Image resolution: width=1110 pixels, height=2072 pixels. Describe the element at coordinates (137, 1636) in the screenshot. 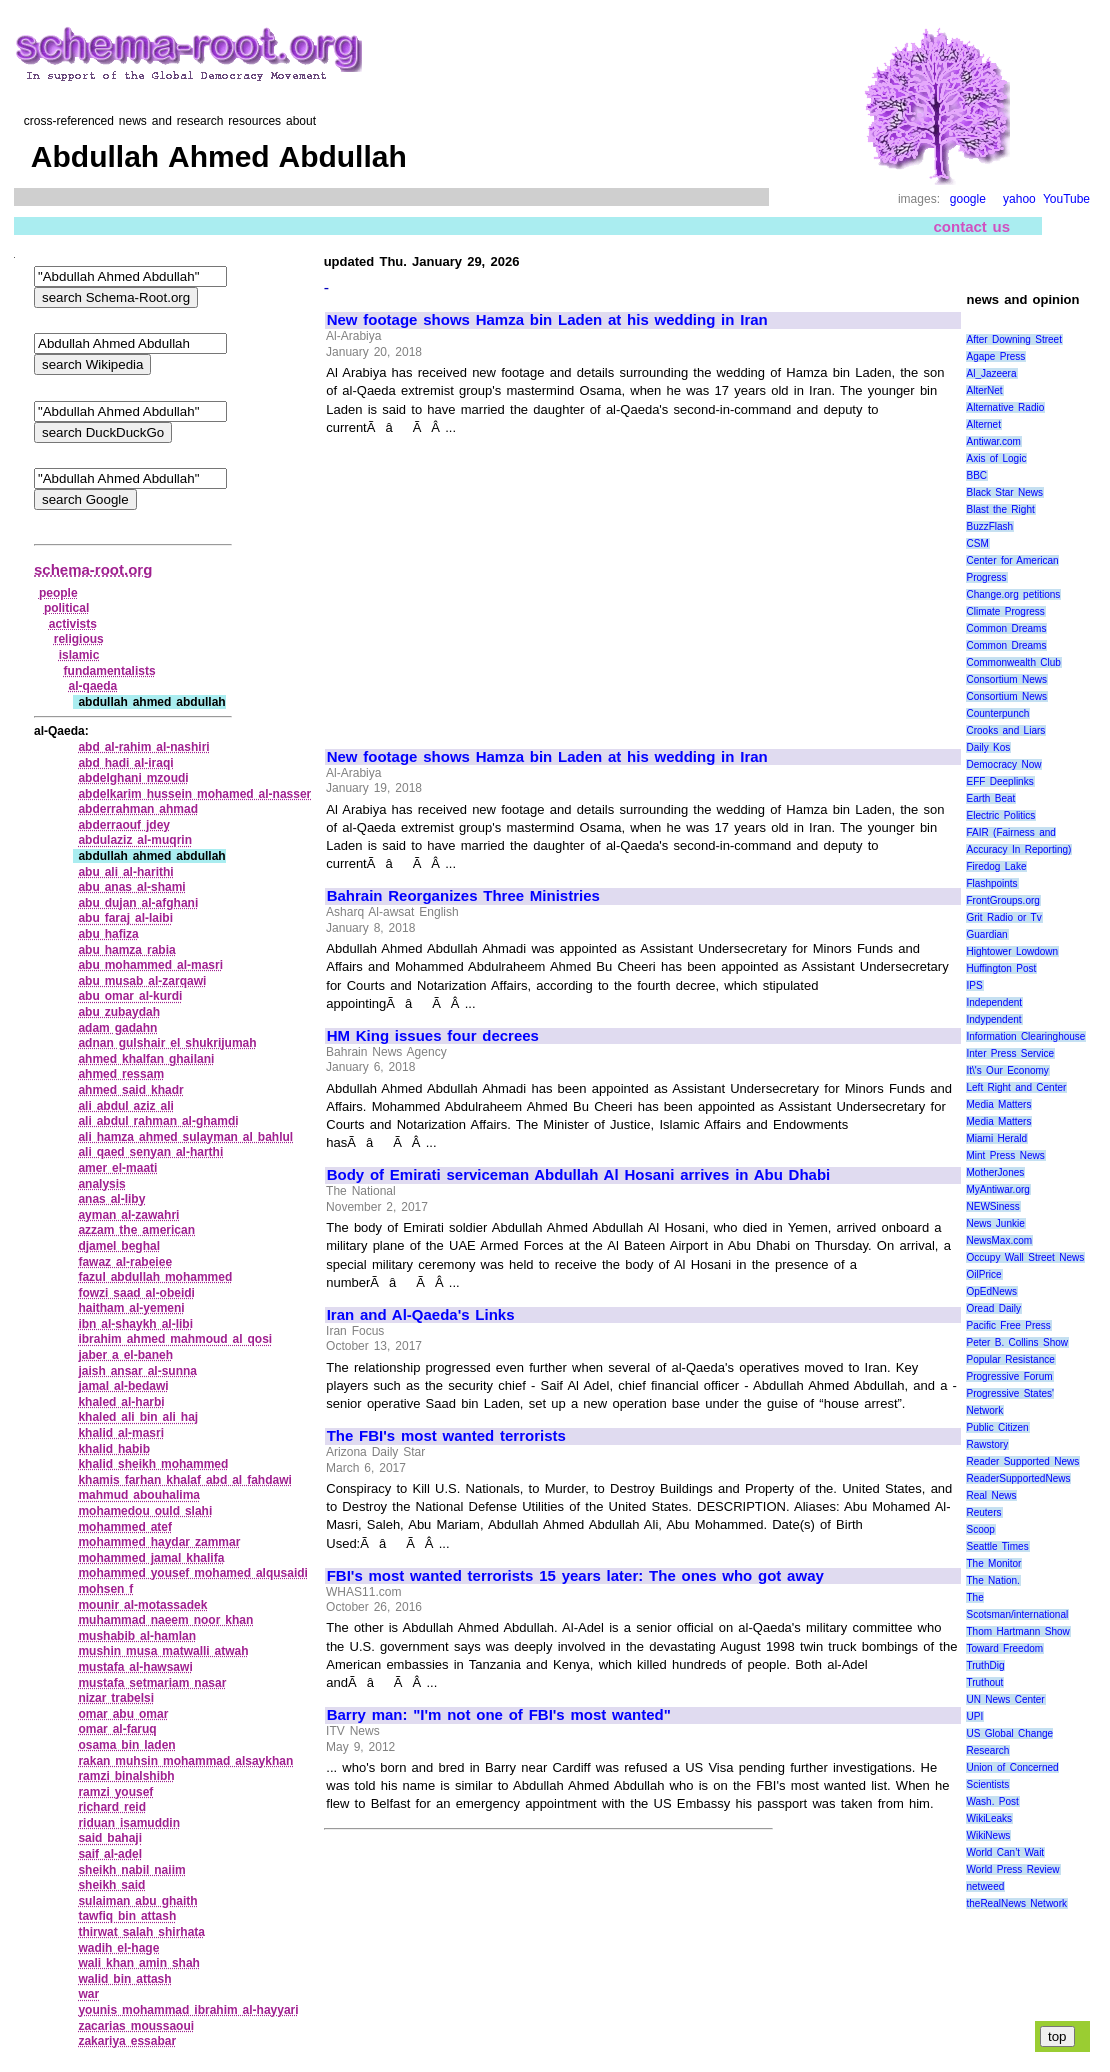

I see `mushabib al‑hamlan` at that location.